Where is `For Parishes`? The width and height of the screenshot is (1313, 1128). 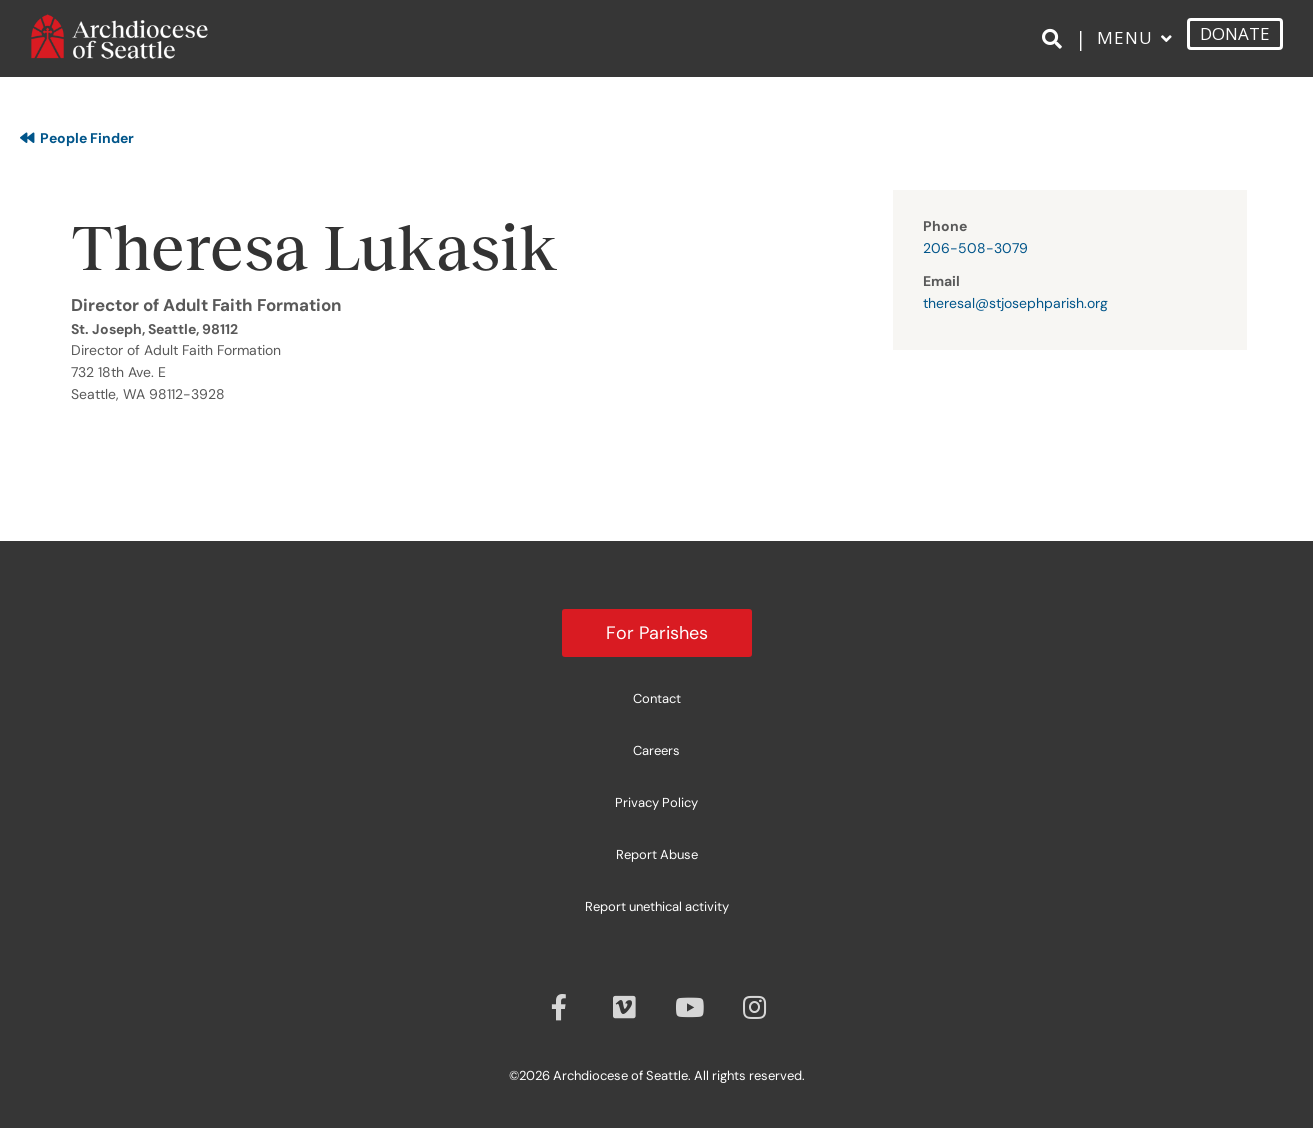 For Parishes is located at coordinates (657, 633).